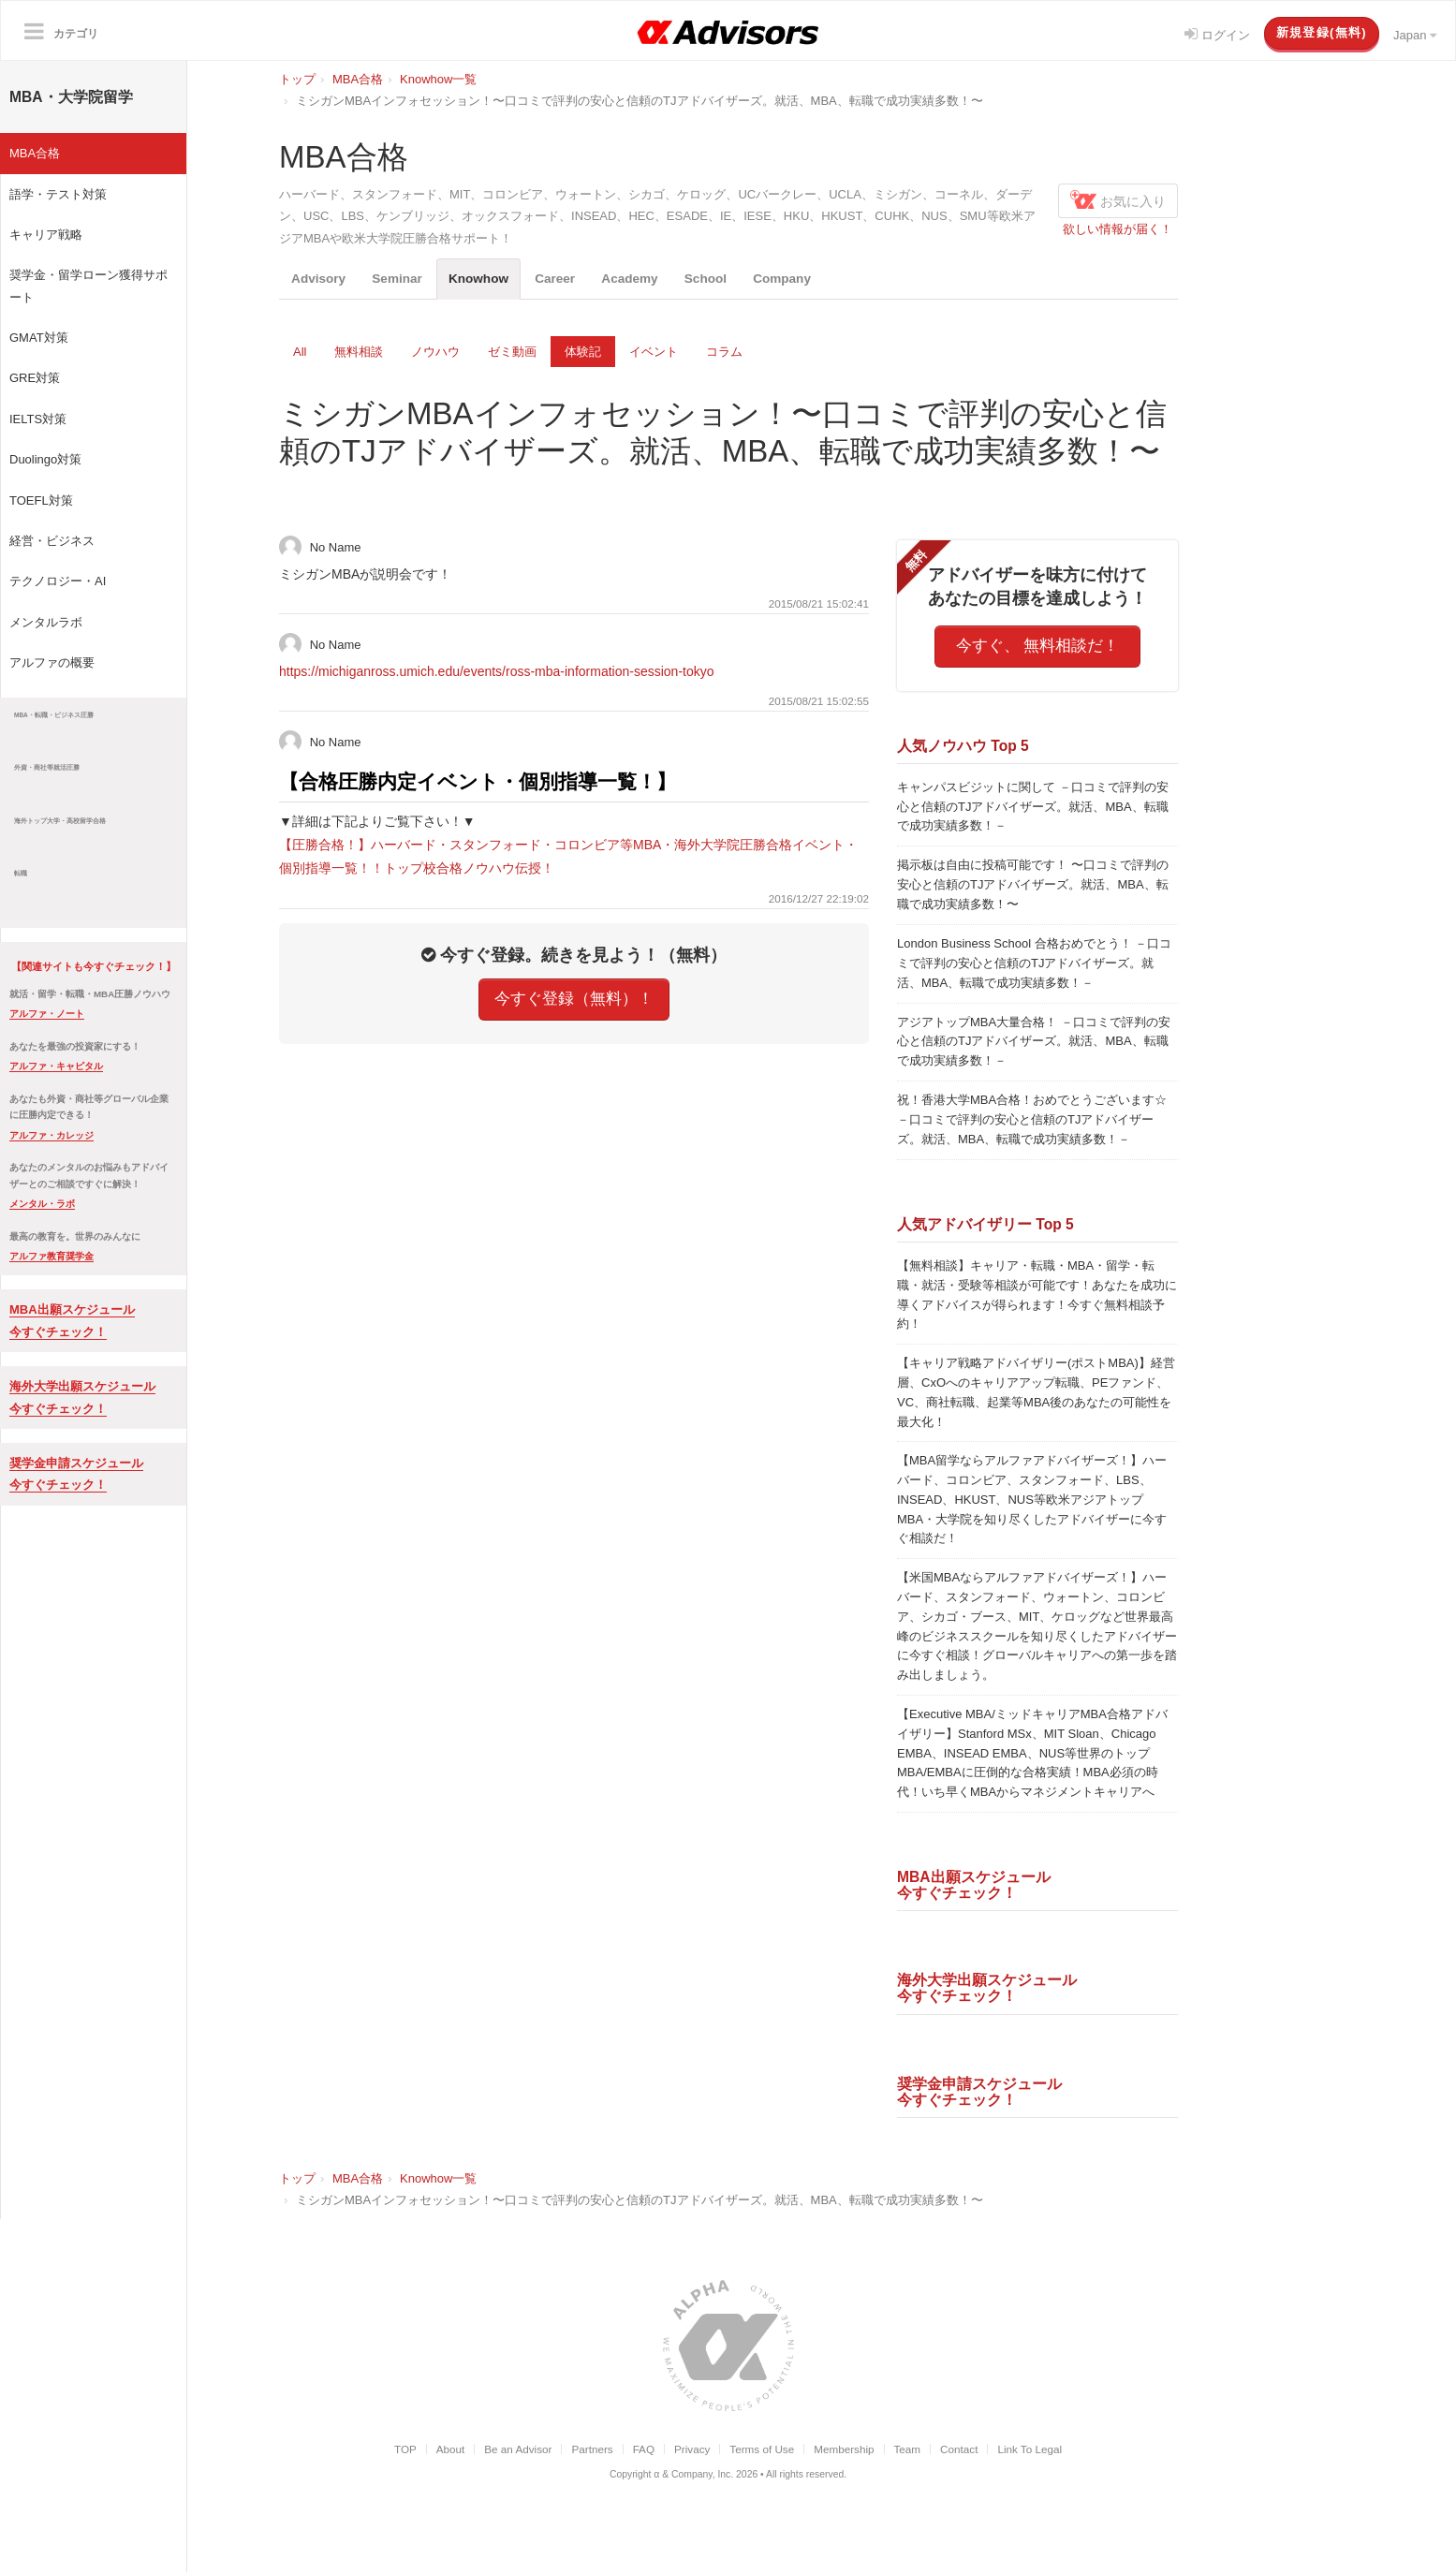  What do you see at coordinates (500, 279) in the screenshot?
I see `Knowhow` at bounding box center [500, 279].